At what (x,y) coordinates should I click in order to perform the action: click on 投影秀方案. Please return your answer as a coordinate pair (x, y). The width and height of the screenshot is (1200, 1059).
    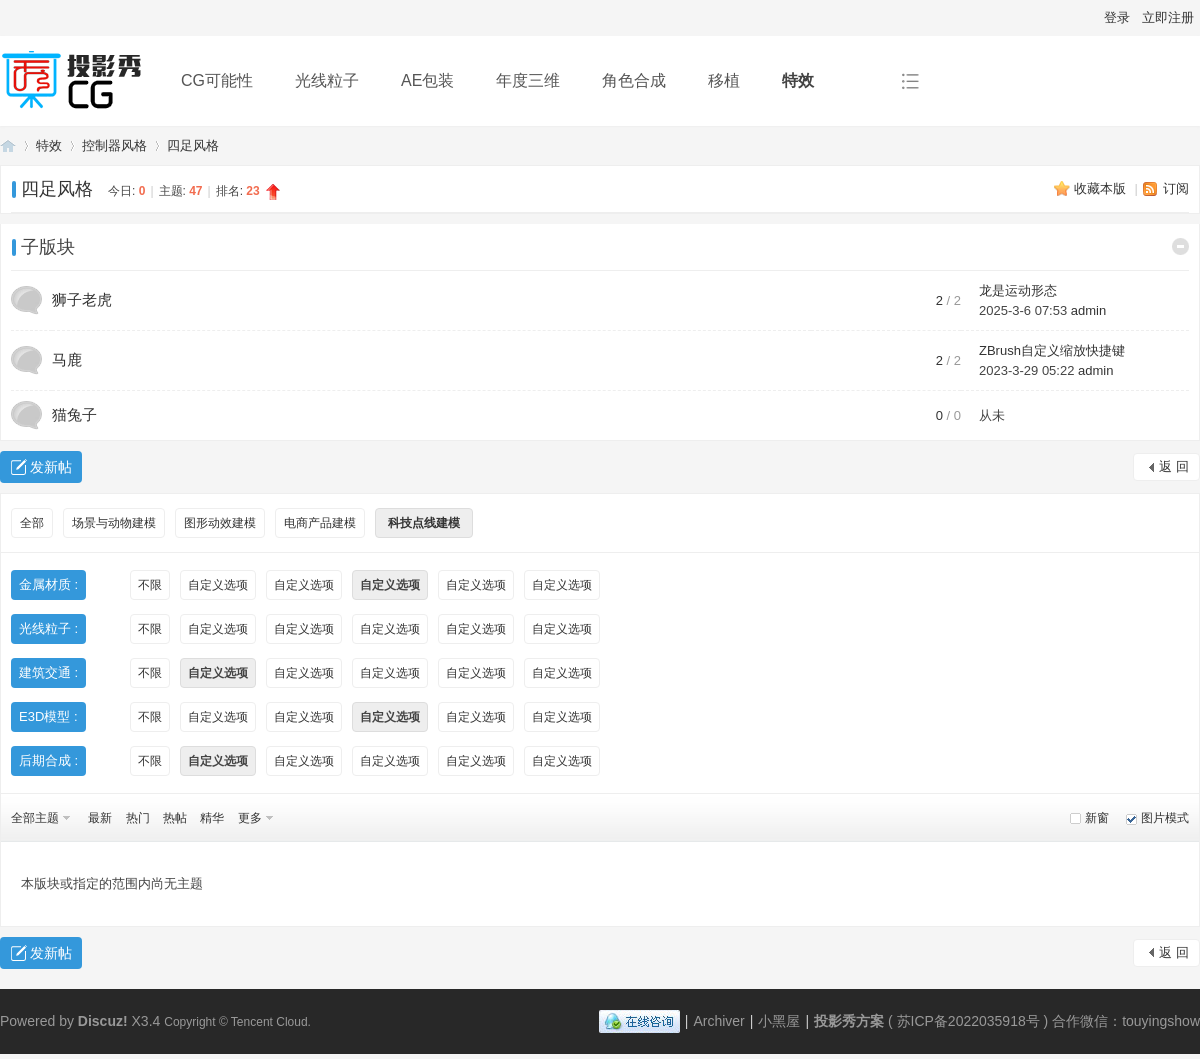
    Looking at the image, I should click on (8, 145).